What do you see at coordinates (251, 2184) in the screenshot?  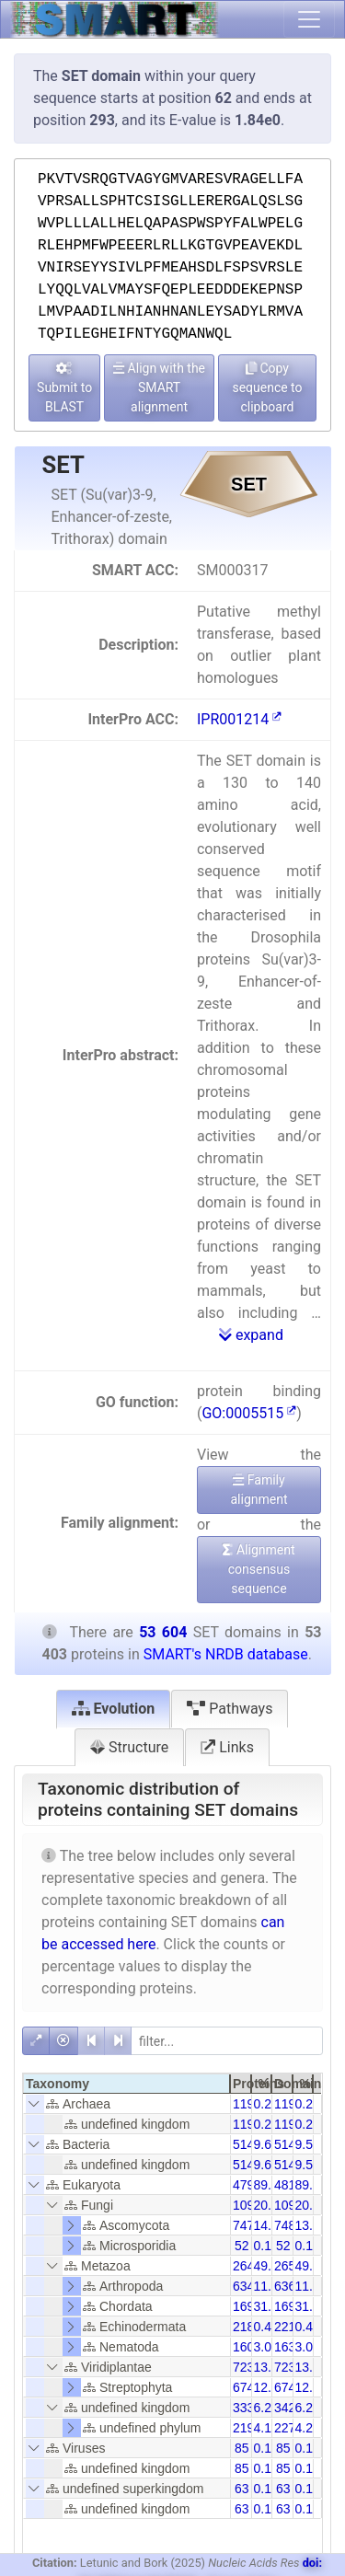 I see `47993` at bounding box center [251, 2184].